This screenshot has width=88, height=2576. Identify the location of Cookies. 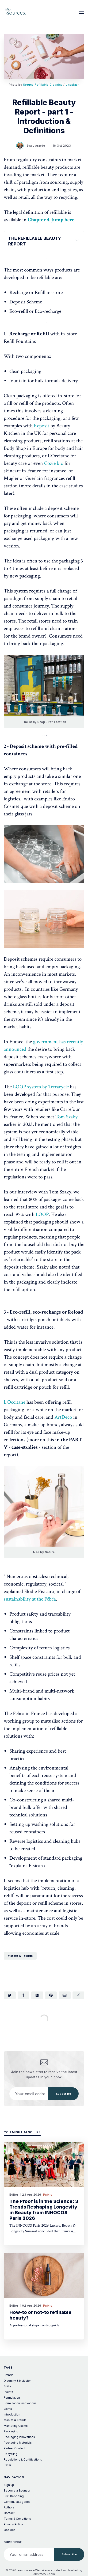
(9, 2530).